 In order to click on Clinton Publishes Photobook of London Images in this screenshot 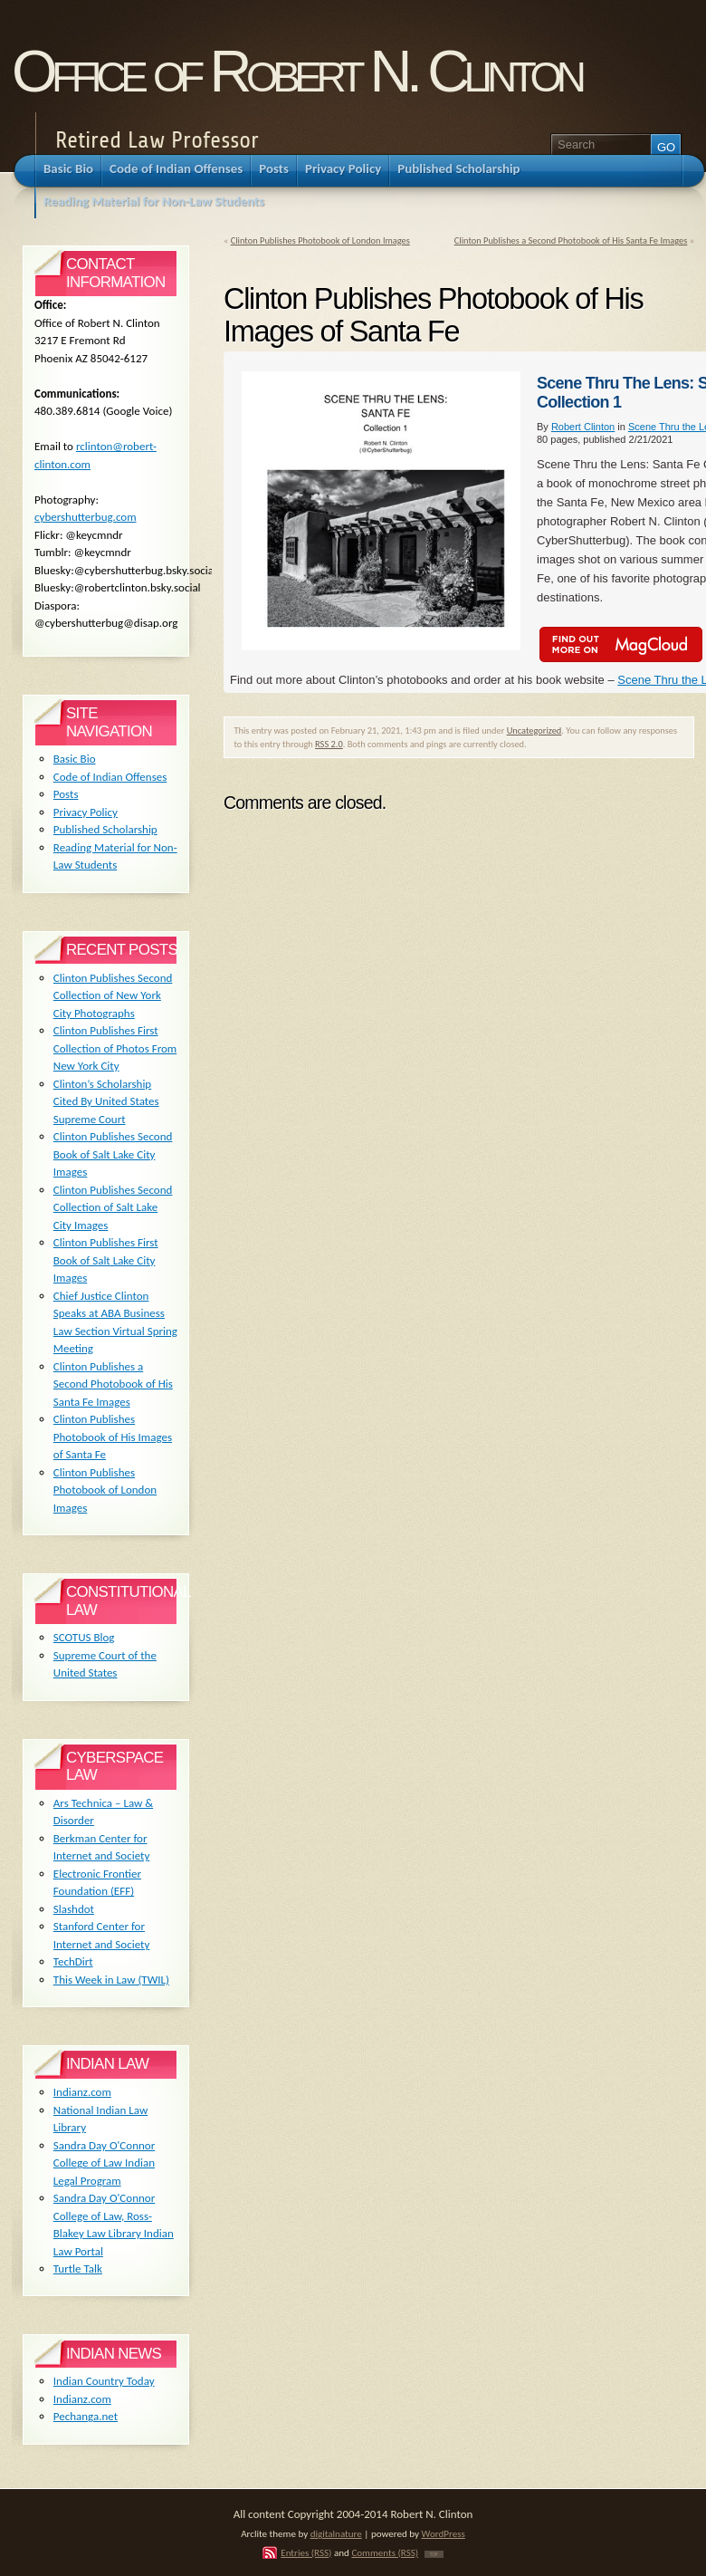, I will do `click(320, 240)`.